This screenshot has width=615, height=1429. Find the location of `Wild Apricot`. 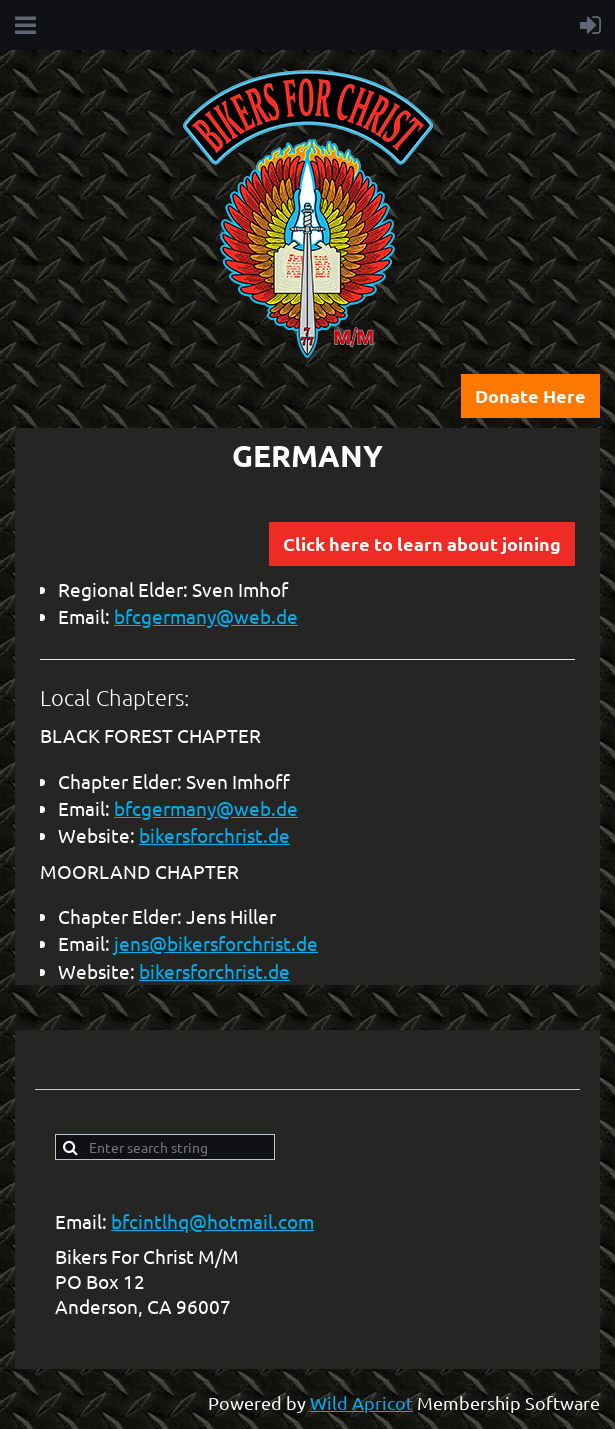

Wild Apricot is located at coordinates (361, 1402).